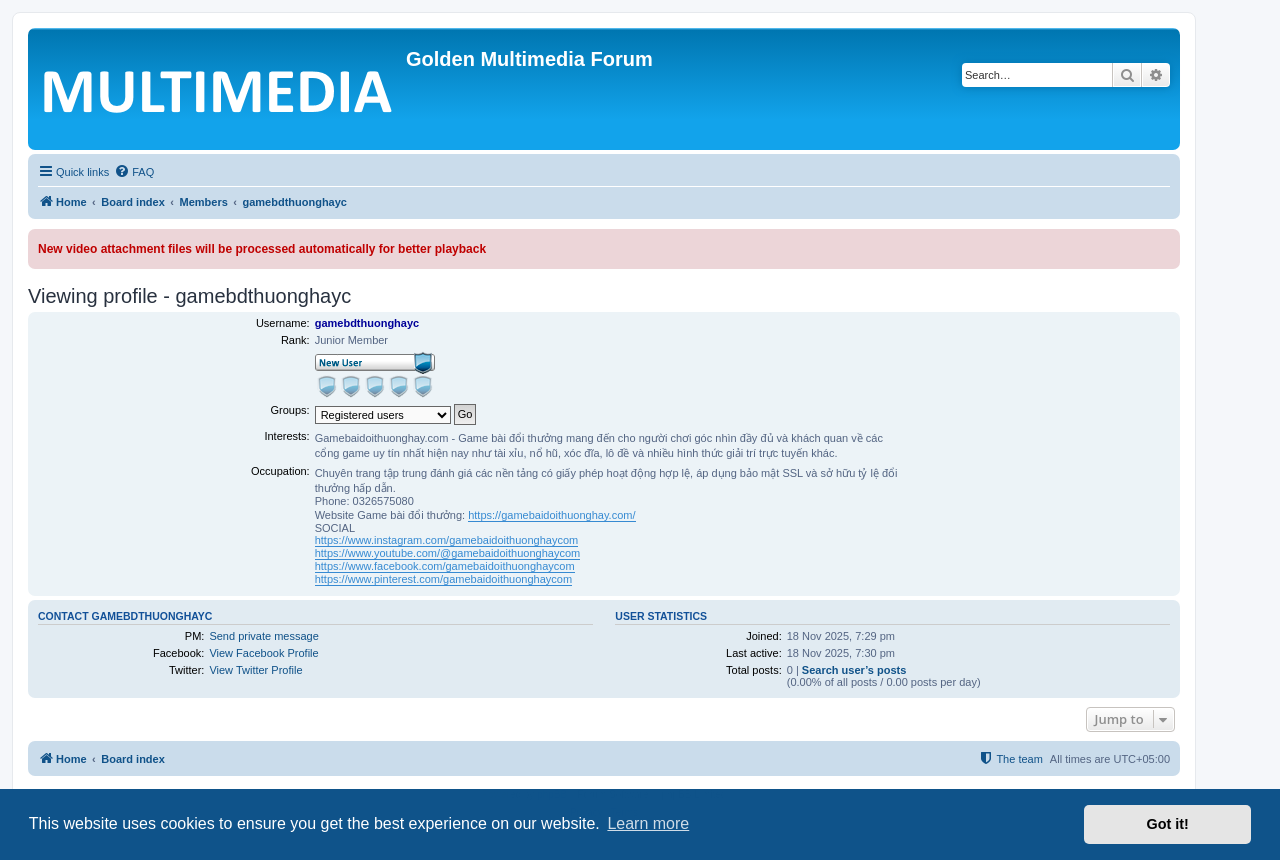 The image size is (1280, 860). Describe the element at coordinates (551, 515) in the screenshot. I see `https://gamebaidoithuonghay.com/` at that location.